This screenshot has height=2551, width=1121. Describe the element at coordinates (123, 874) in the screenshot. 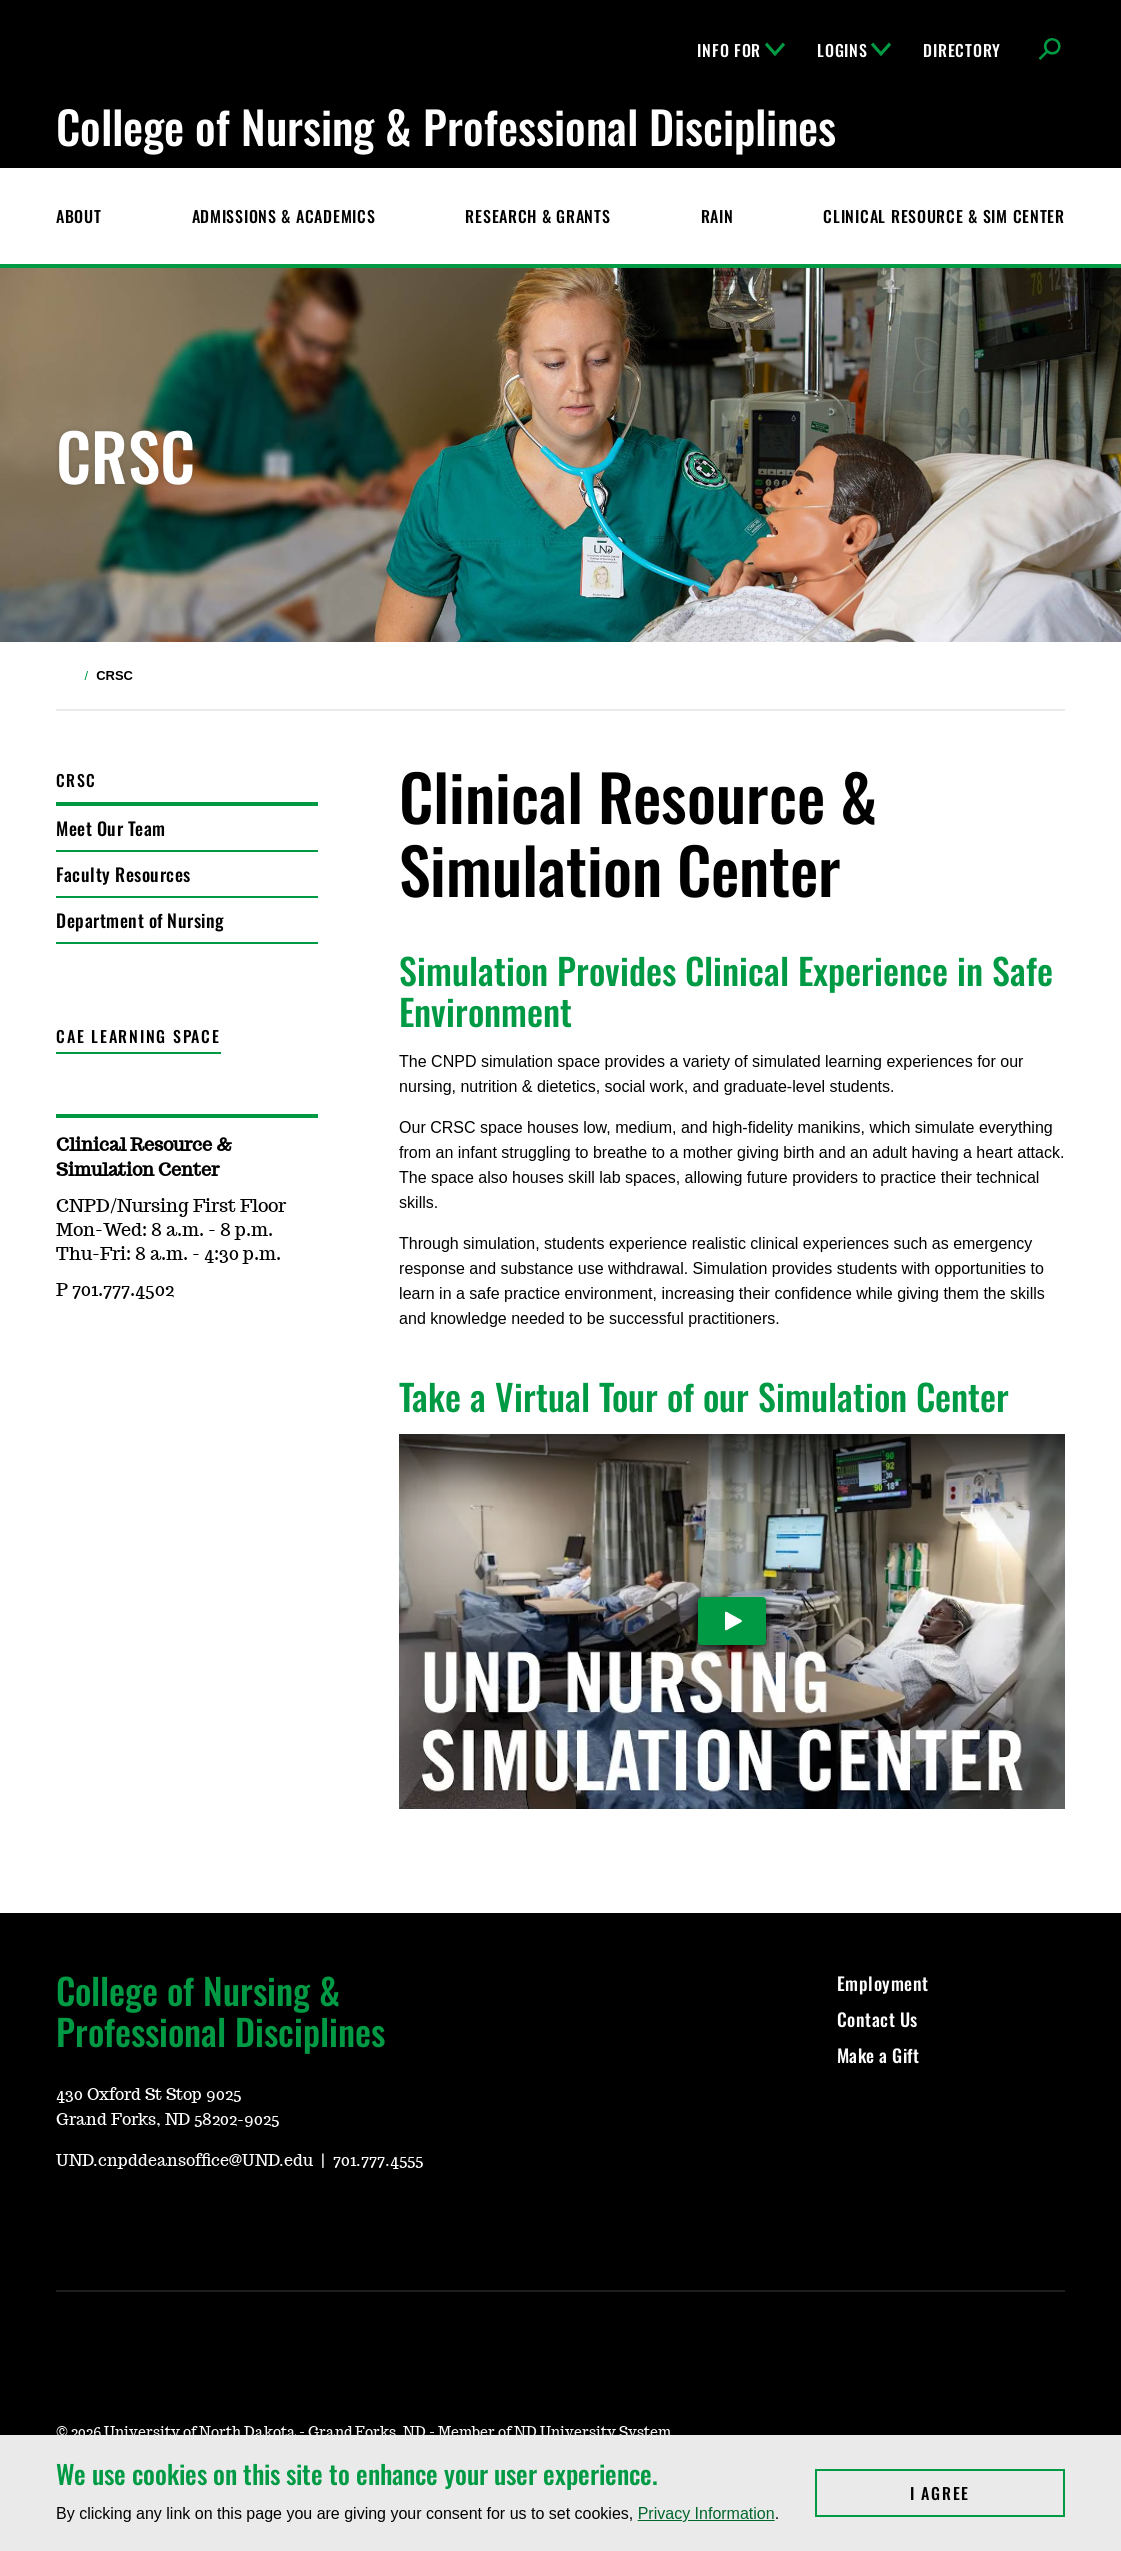

I see `Faculty Resources` at that location.